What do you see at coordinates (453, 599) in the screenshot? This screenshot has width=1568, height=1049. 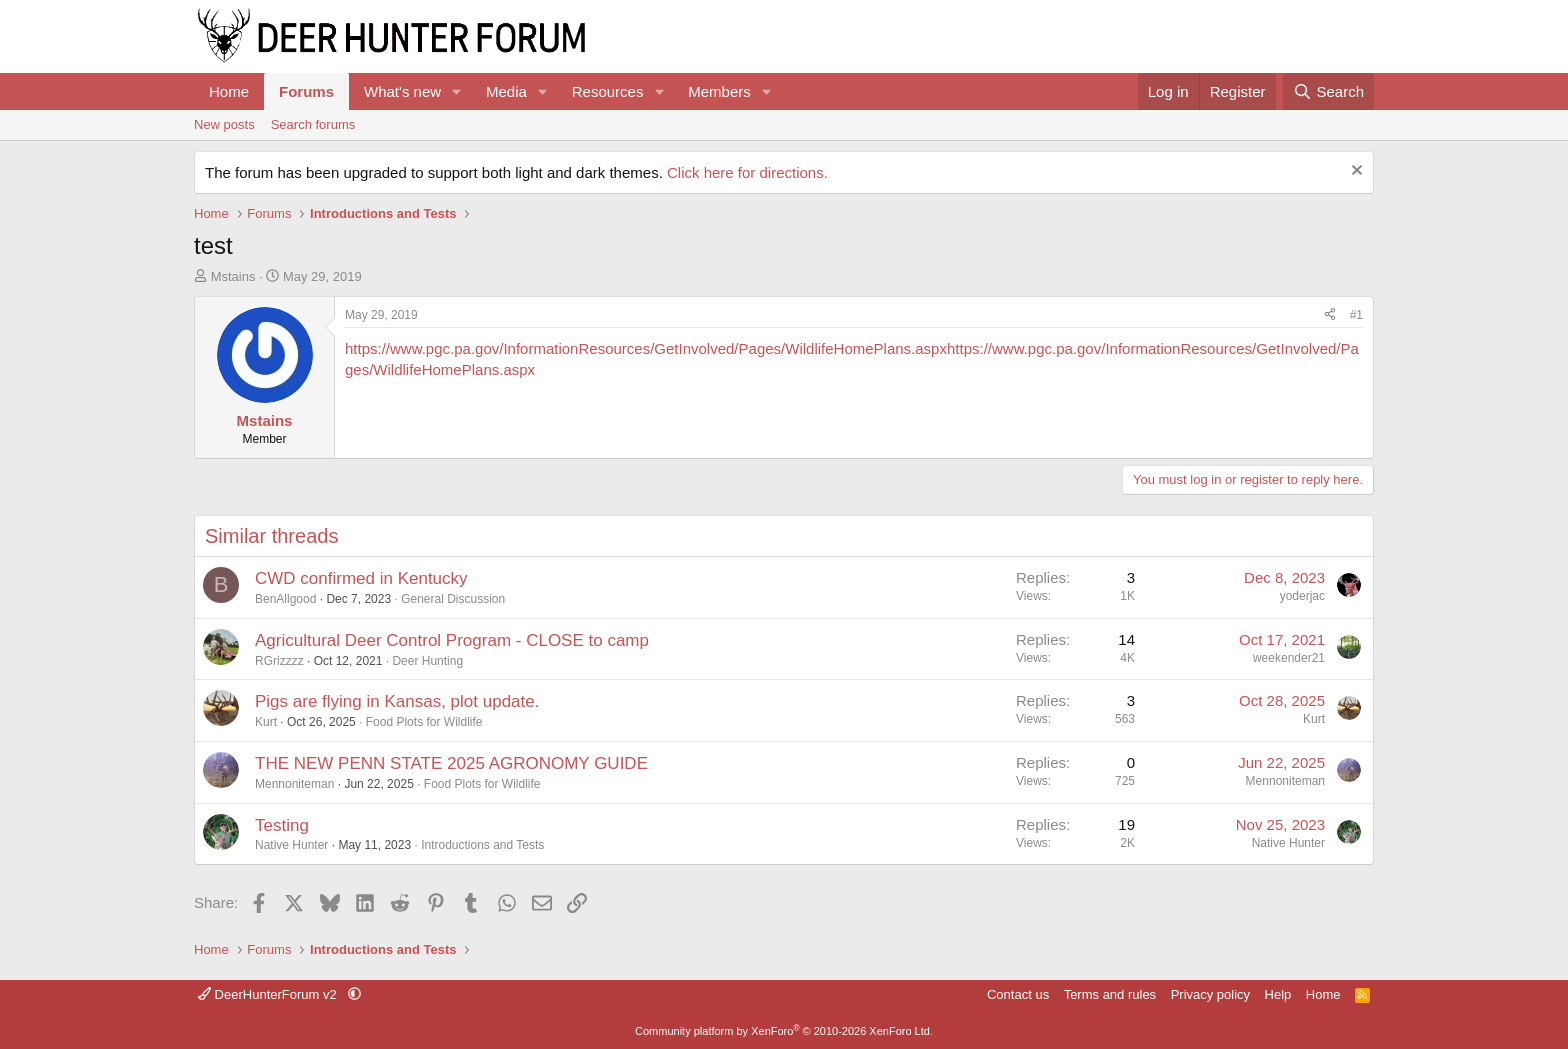 I see `General Discussion` at bounding box center [453, 599].